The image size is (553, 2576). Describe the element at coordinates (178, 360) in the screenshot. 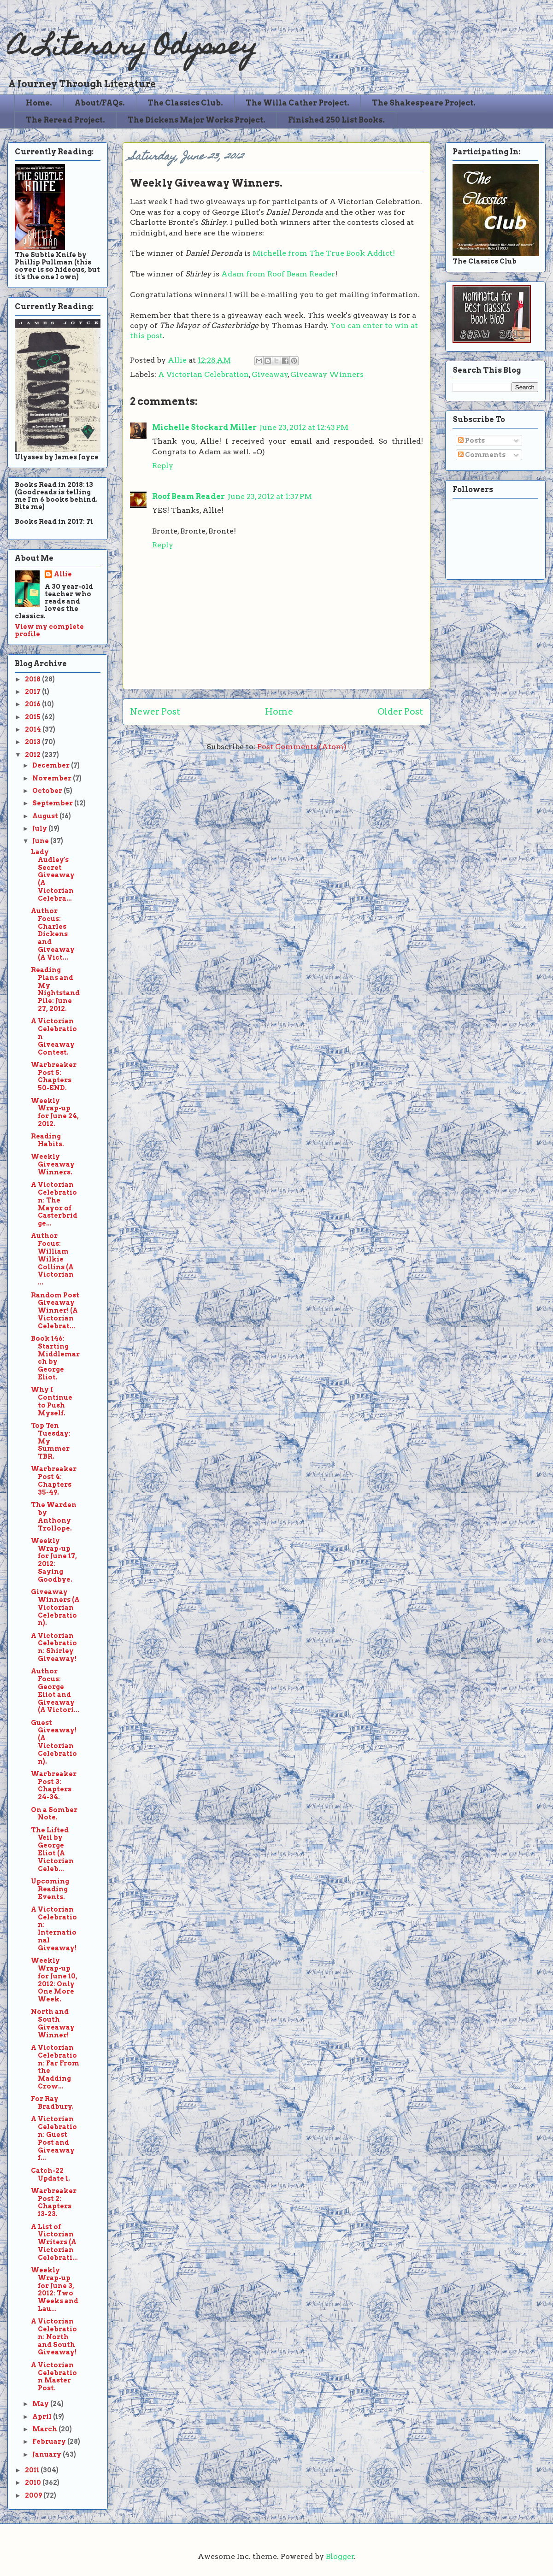

I see `Allie` at that location.